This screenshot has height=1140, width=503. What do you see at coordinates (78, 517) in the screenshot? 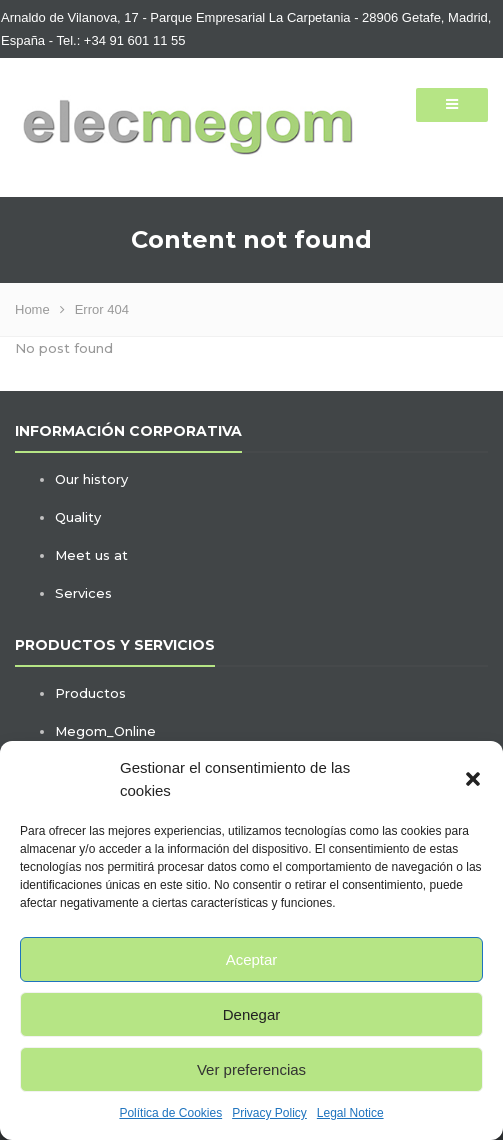
I see `Quality` at bounding box center [78, 517].